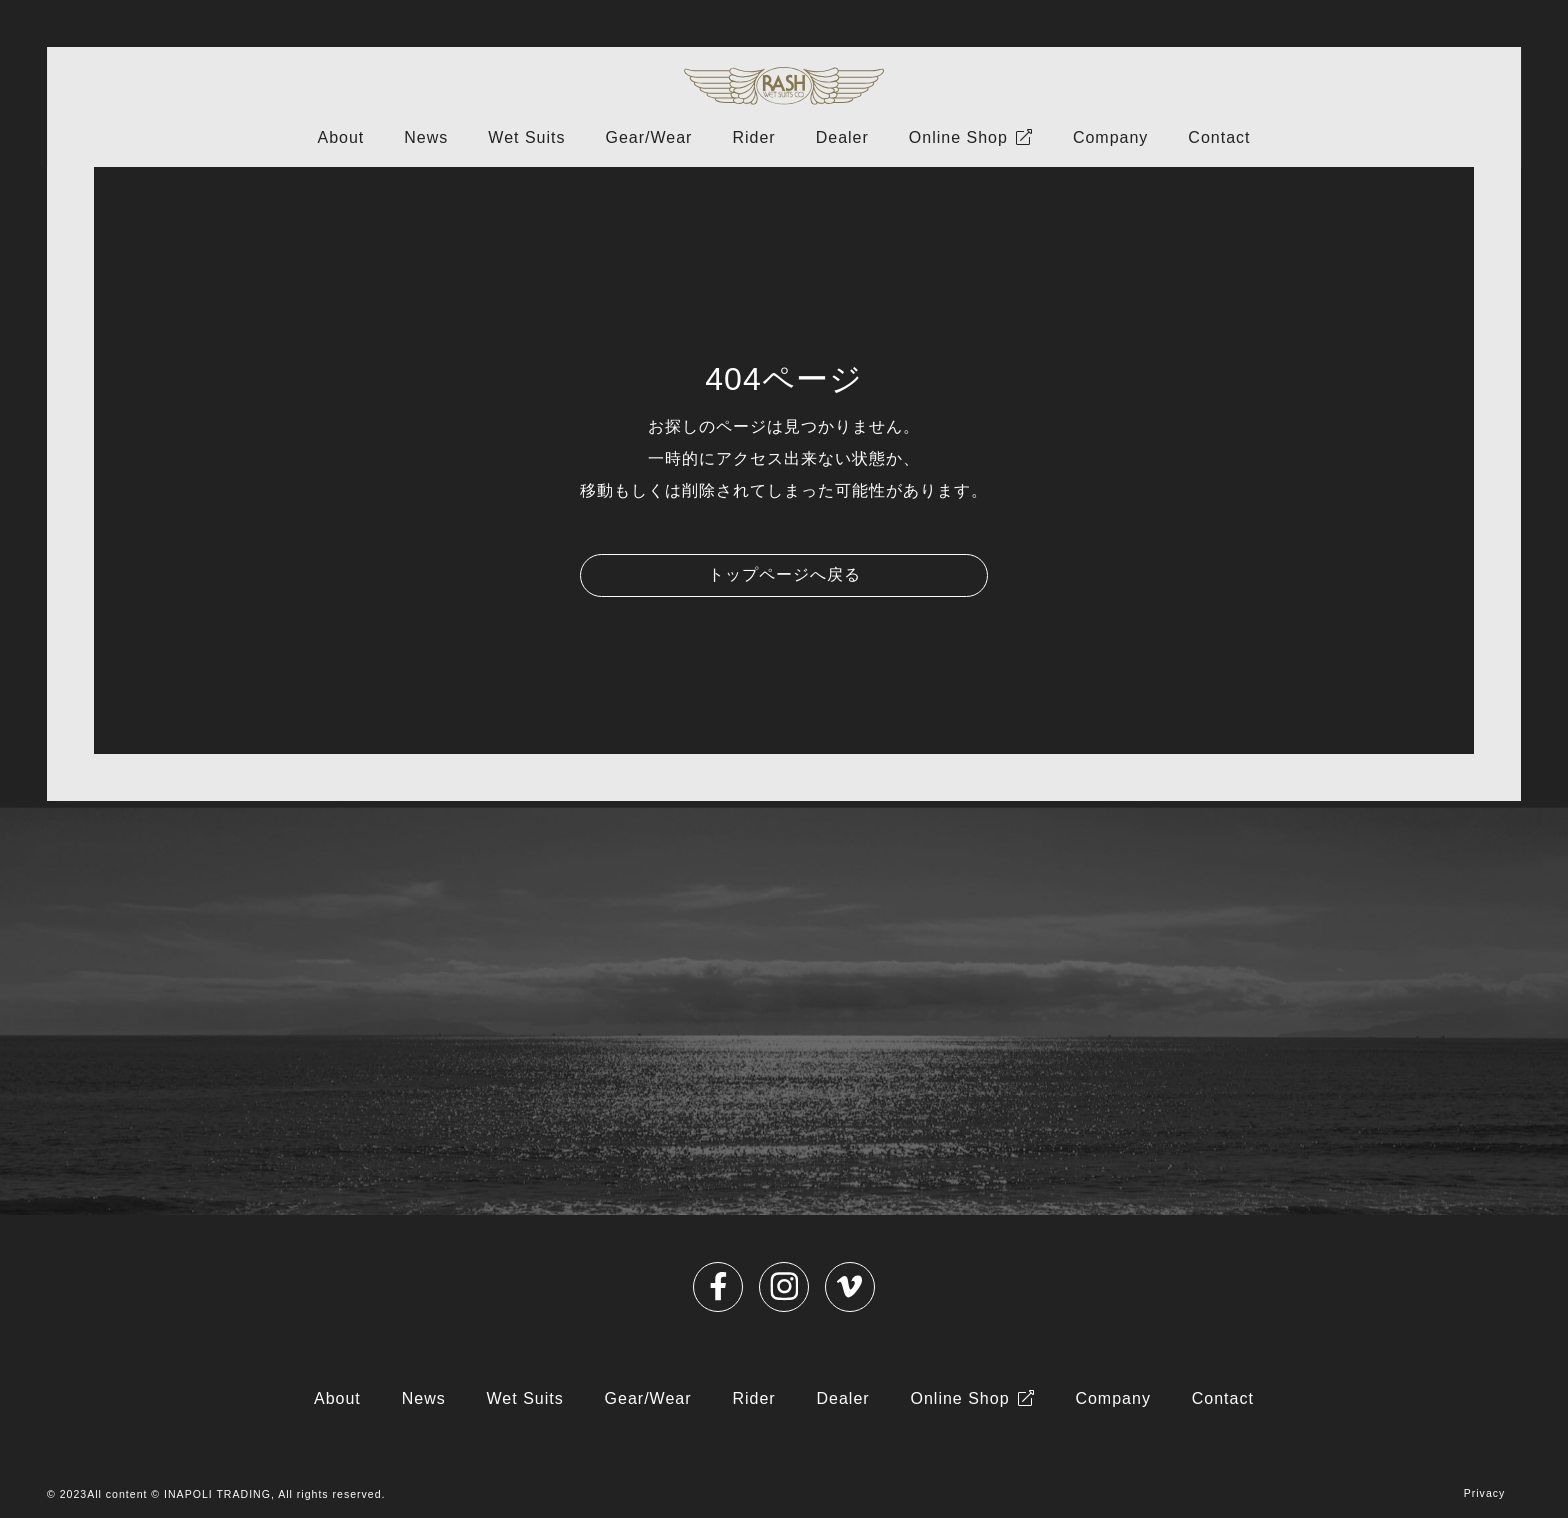  What do you see at coordinates (958, 137) in the screenshot?
I see `Online Shop` at bounding box center [958, 137].